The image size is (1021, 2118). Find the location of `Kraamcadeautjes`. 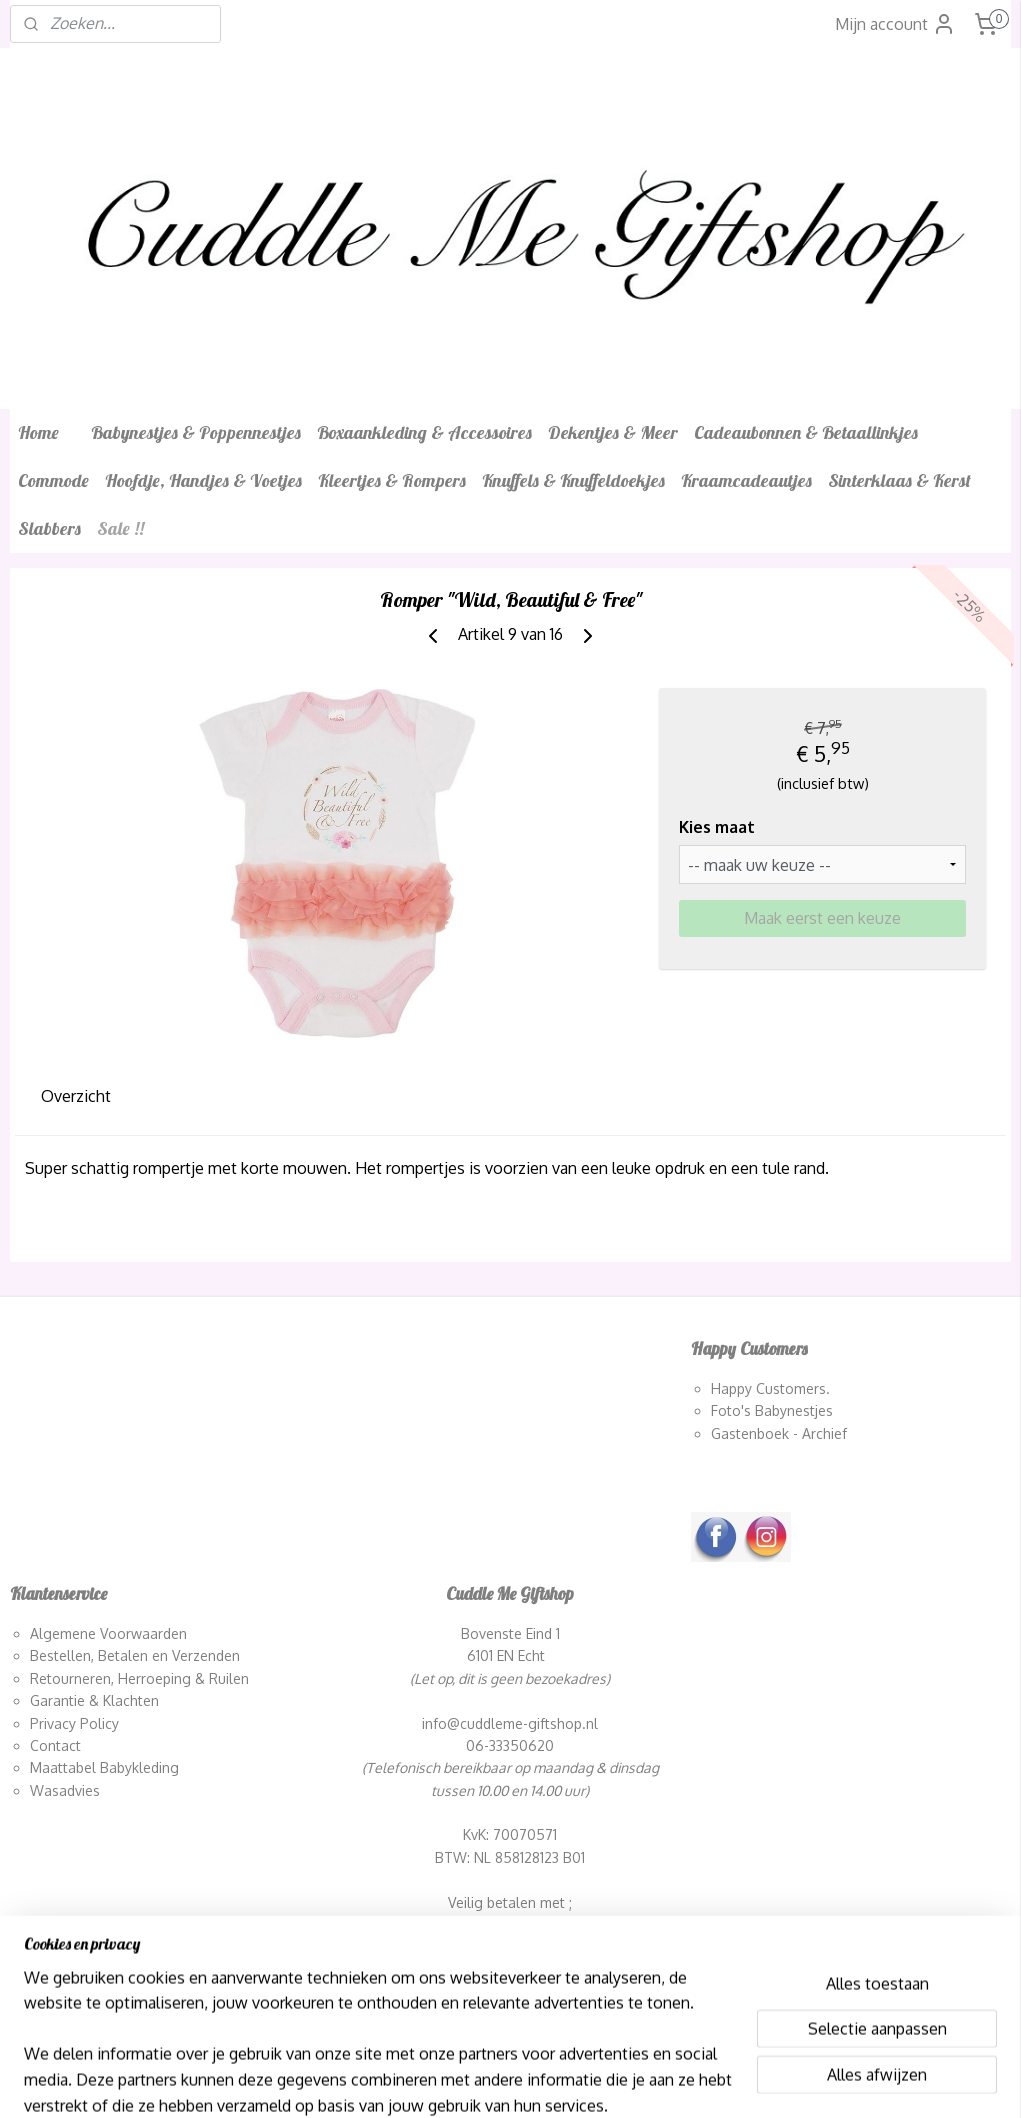

Kraamcadeautjes is located at coordinates (746, 480).